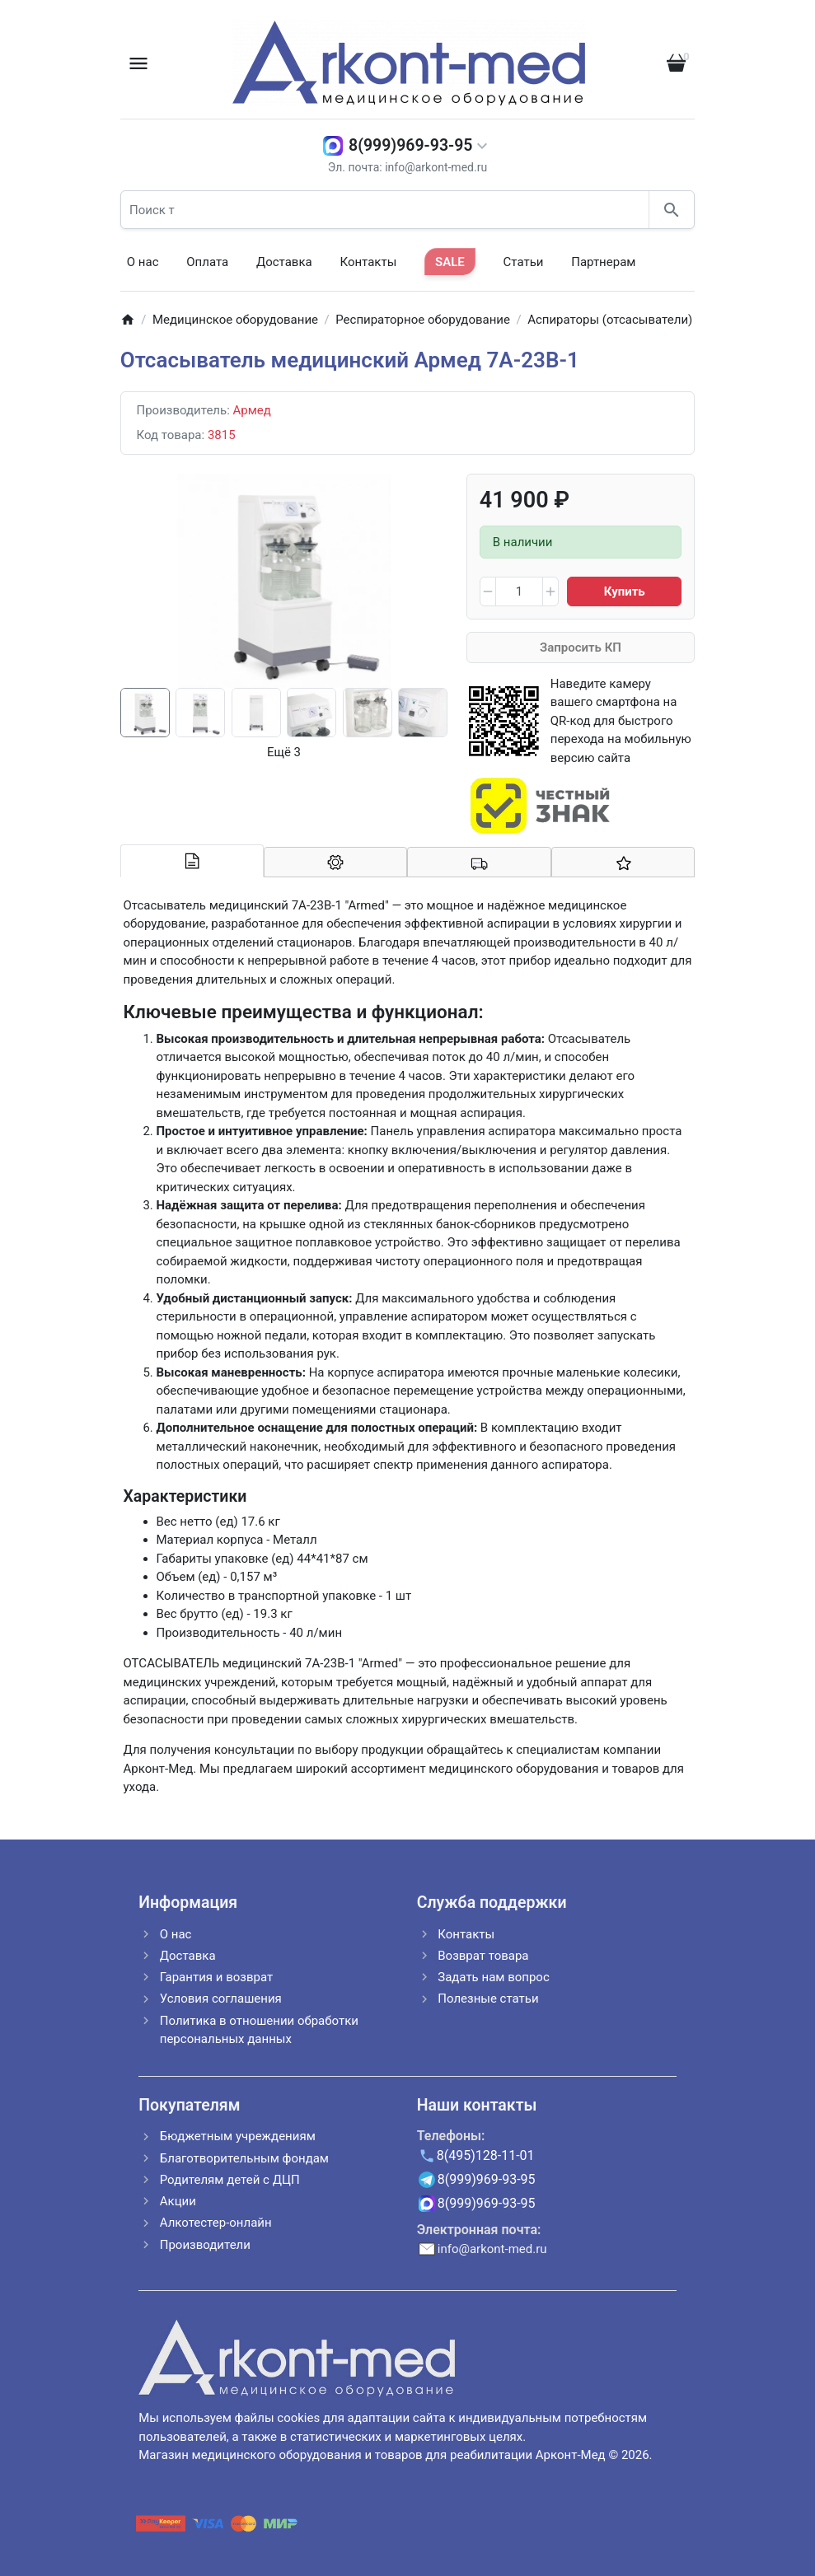 The image size is (815, 2576). I want to click on Благотворительным фондам, so click(244, 2158).